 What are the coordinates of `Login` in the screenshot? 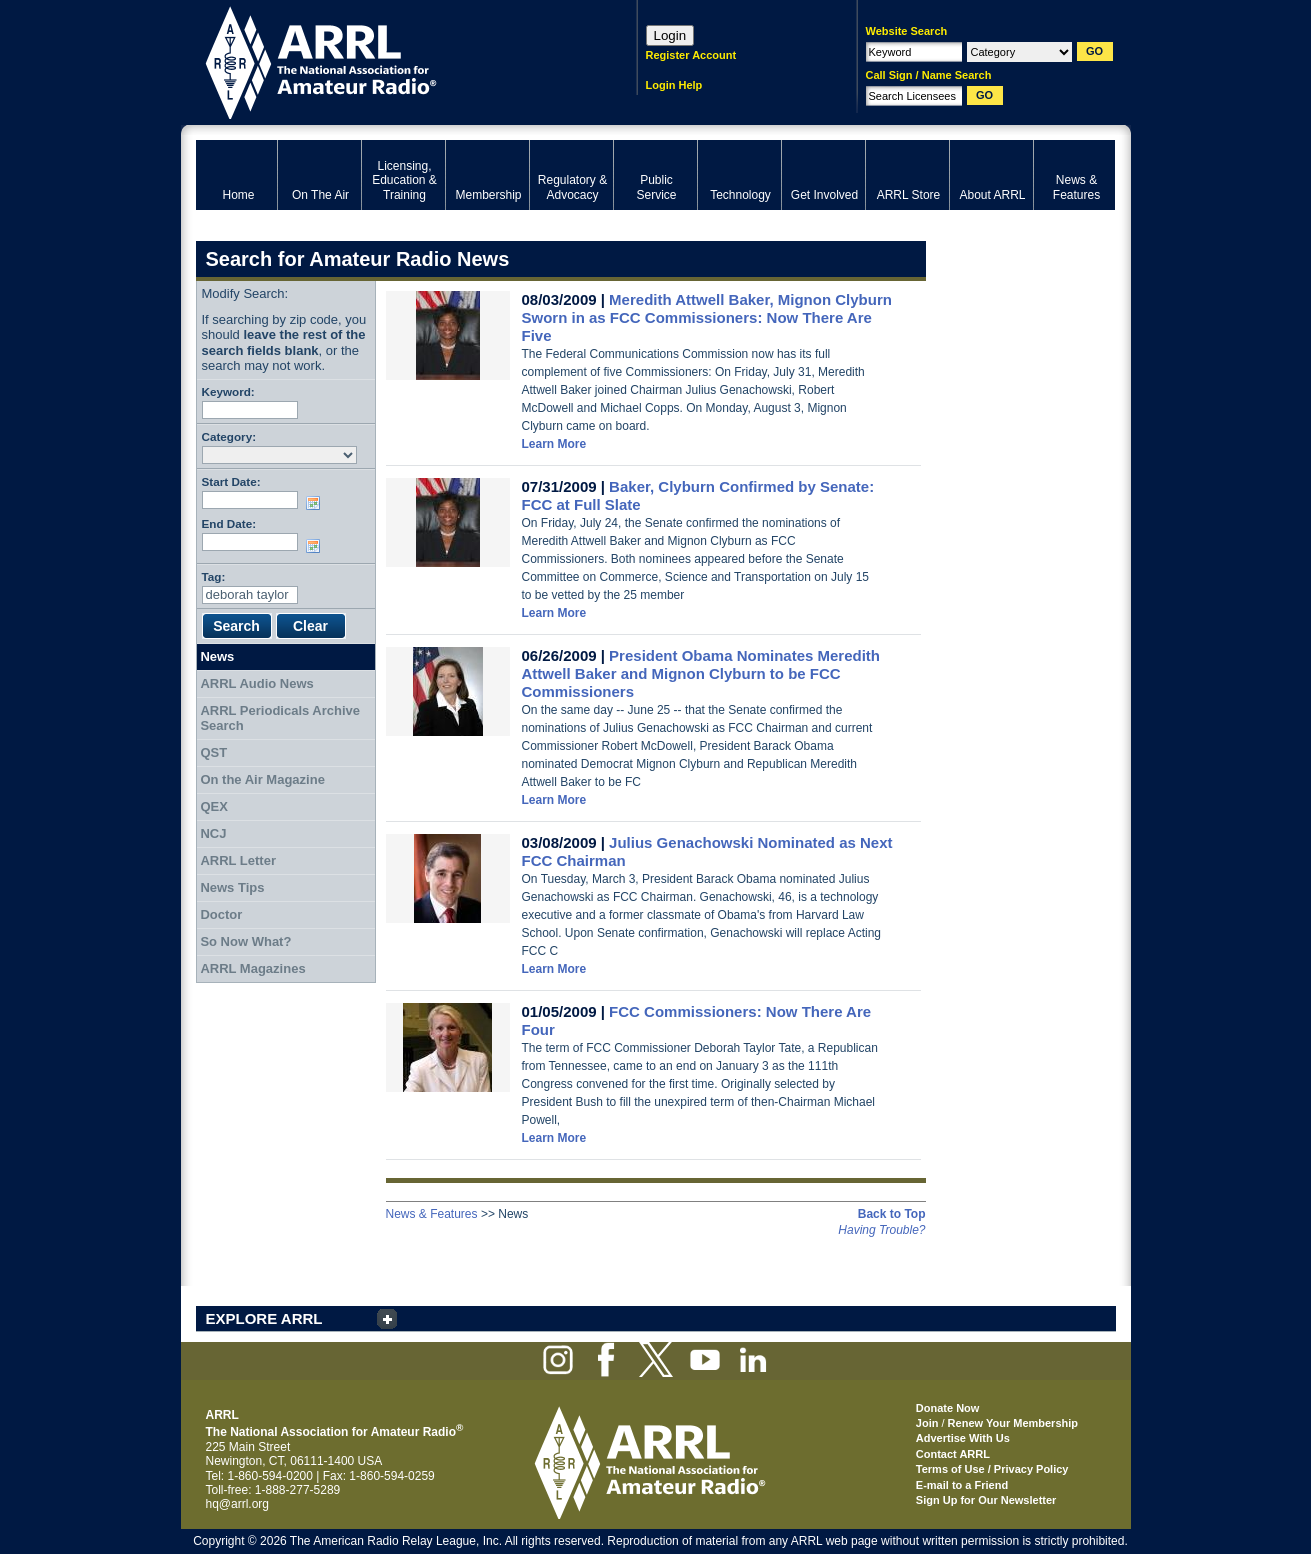 It's located at (670, 35).